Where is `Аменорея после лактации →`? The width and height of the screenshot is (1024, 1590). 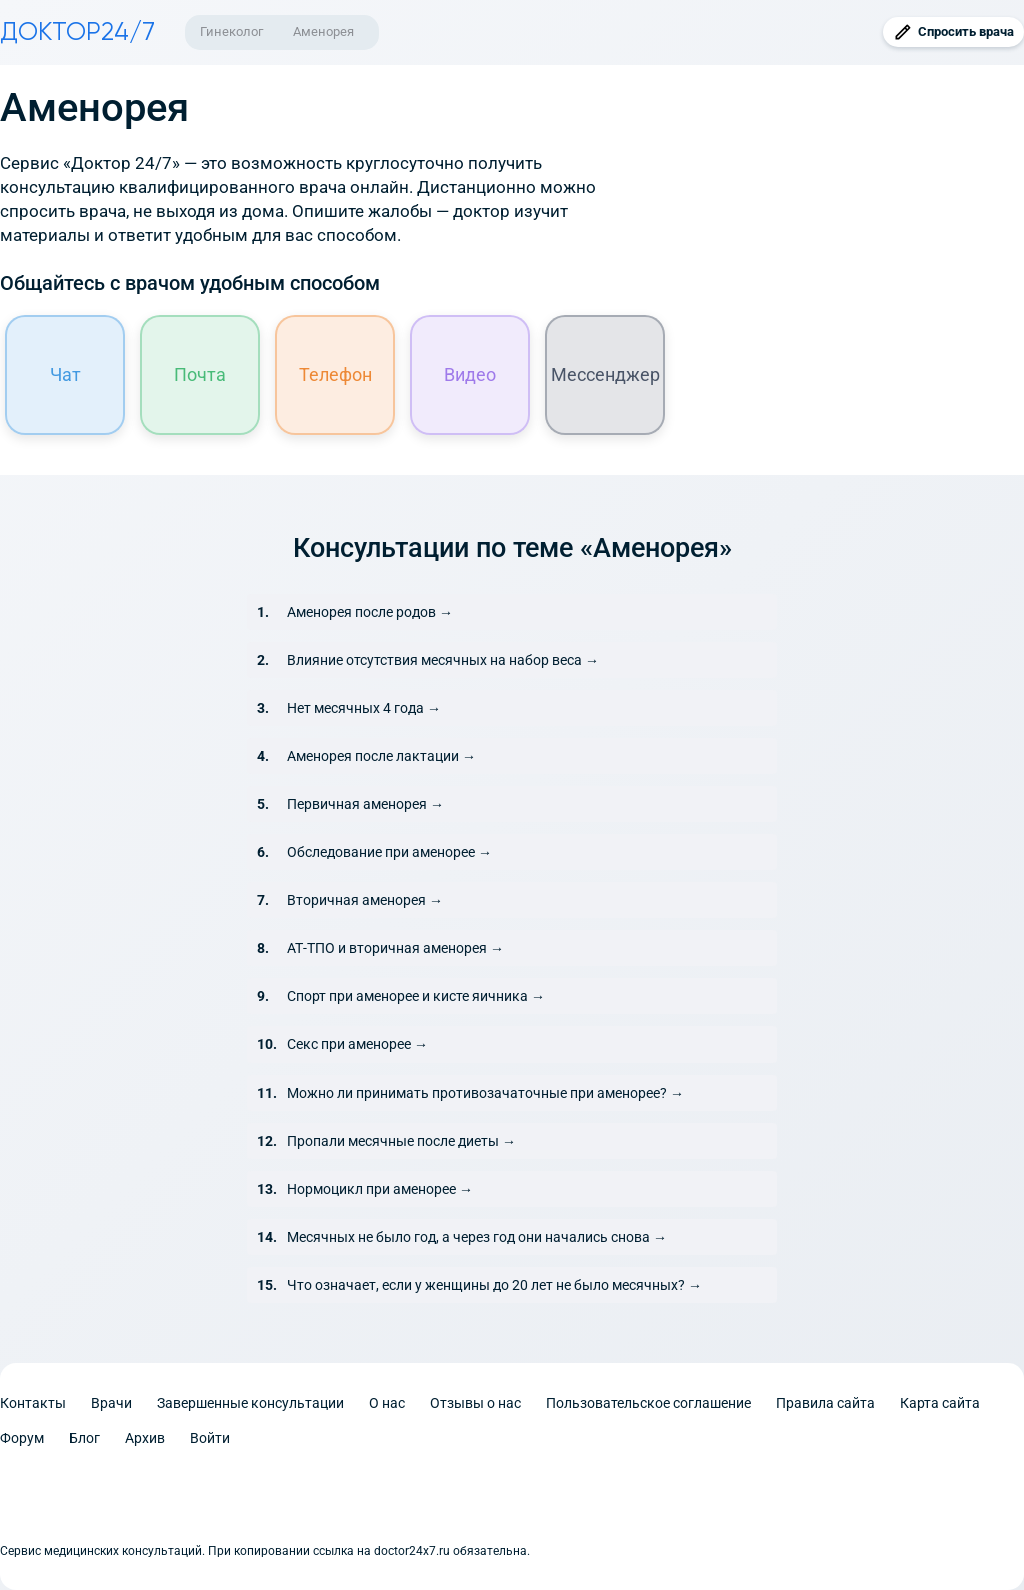
Аменорея после лактации → is located at coordinates (381, 756).